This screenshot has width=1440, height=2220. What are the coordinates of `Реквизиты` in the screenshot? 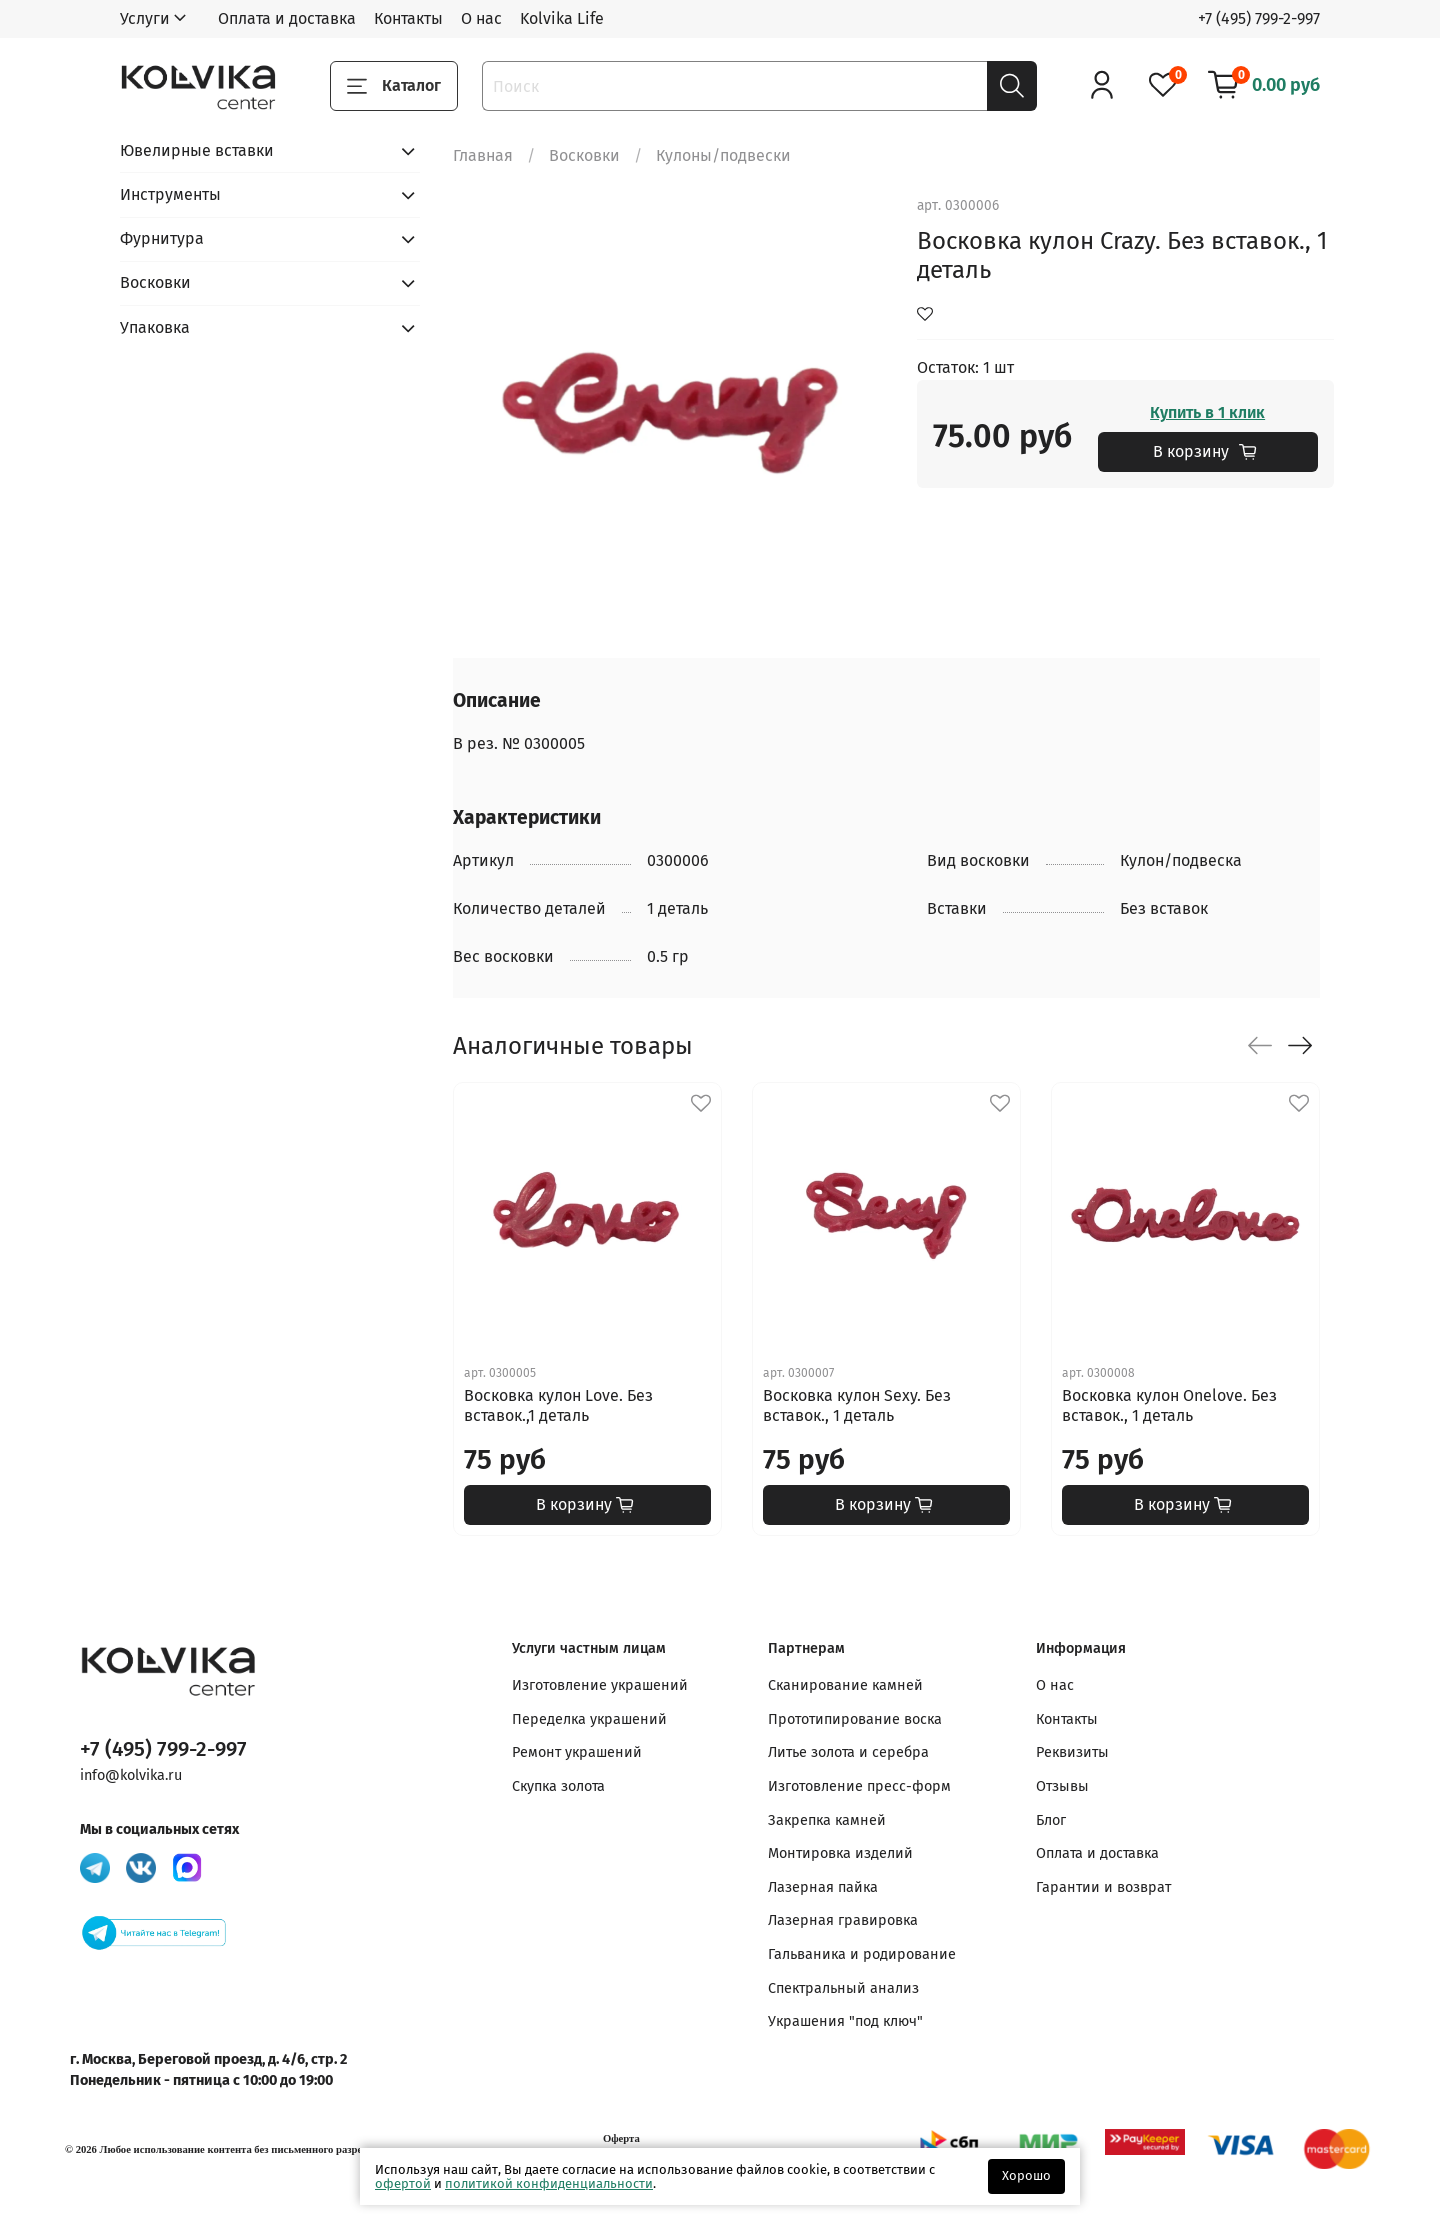 It's located at (1072, 1752).